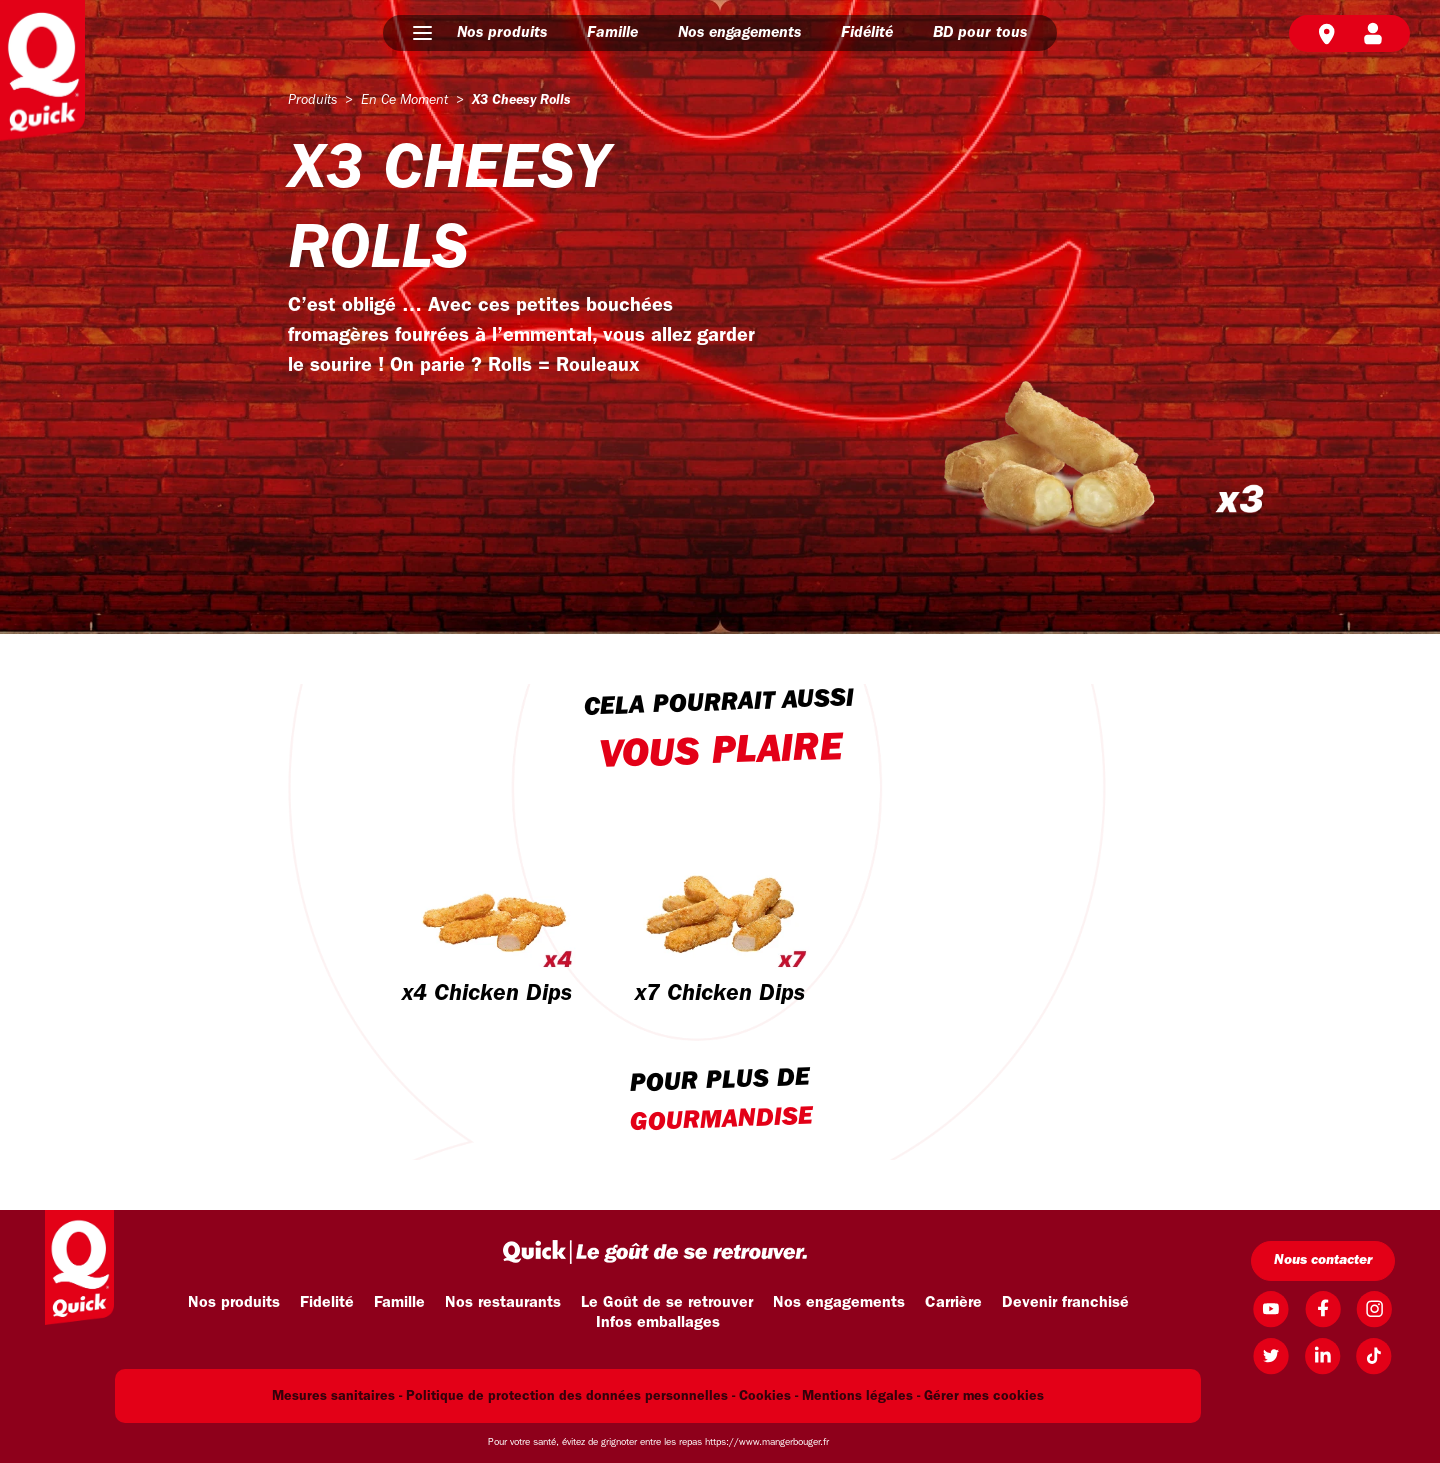  I want to click on Infos emballages, so click(658, 1323).